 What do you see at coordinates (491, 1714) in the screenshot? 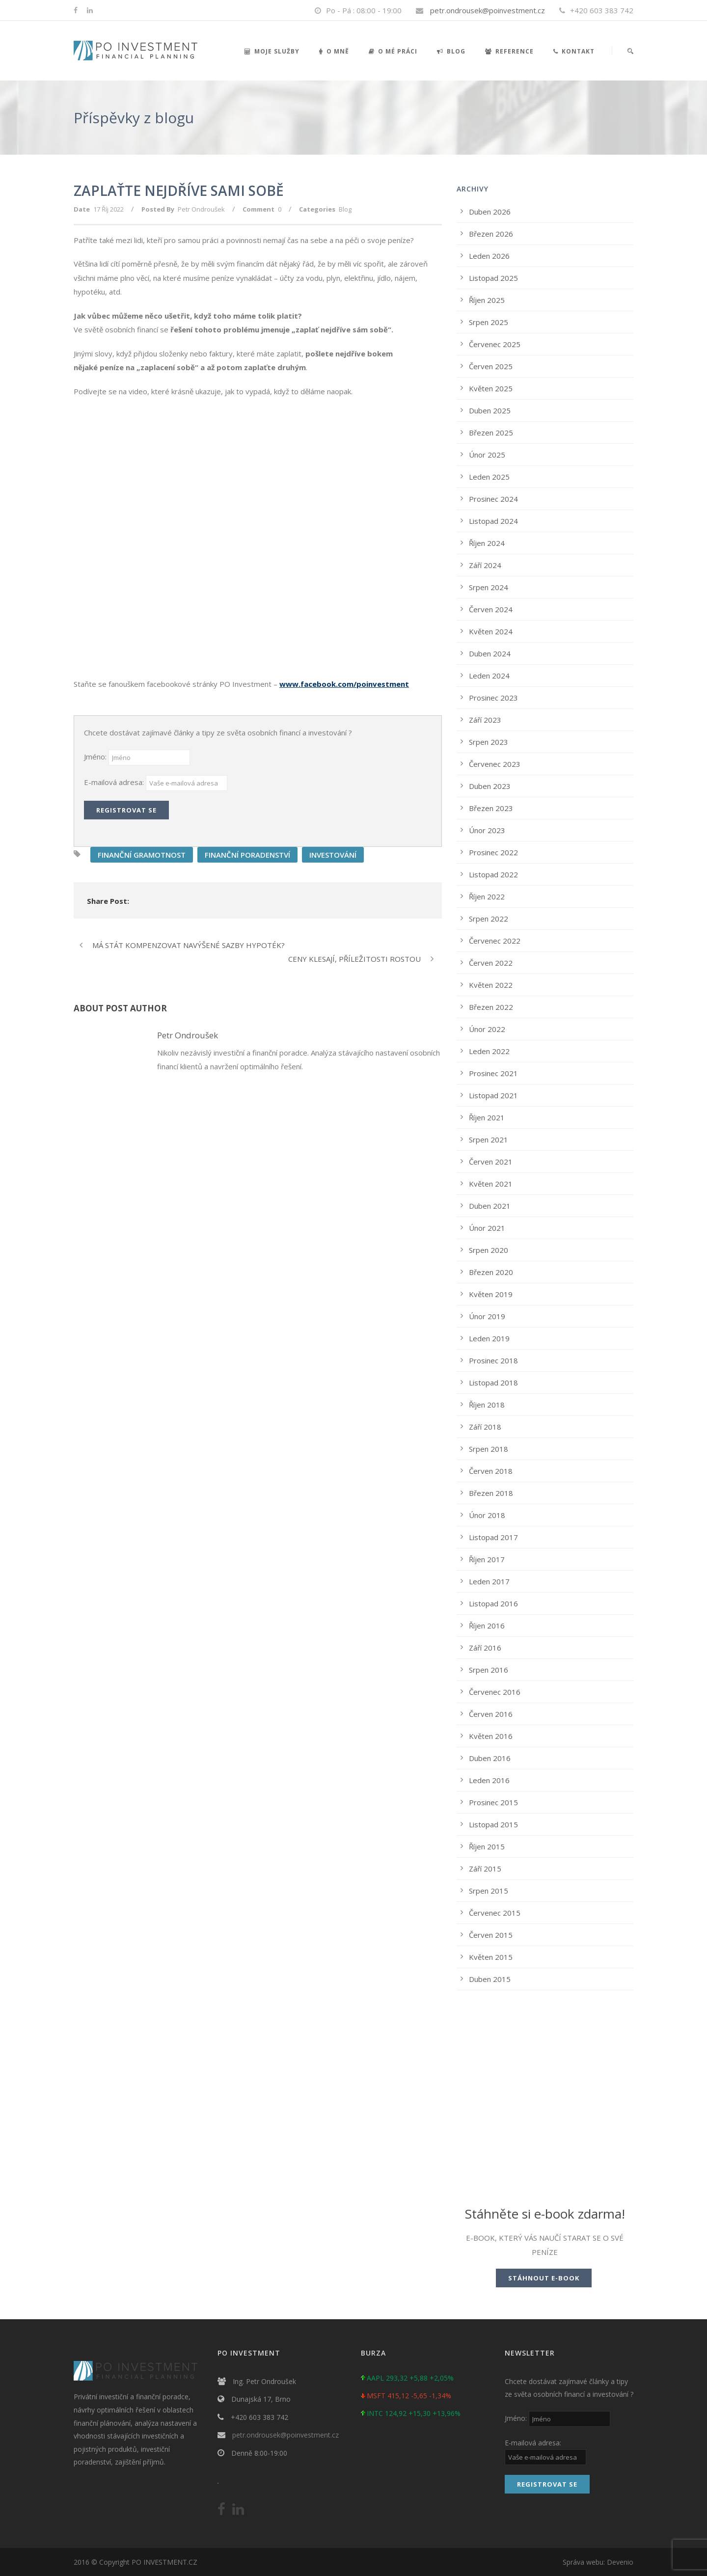
I see `Červen 2016` at bounding box center [491, 1714].